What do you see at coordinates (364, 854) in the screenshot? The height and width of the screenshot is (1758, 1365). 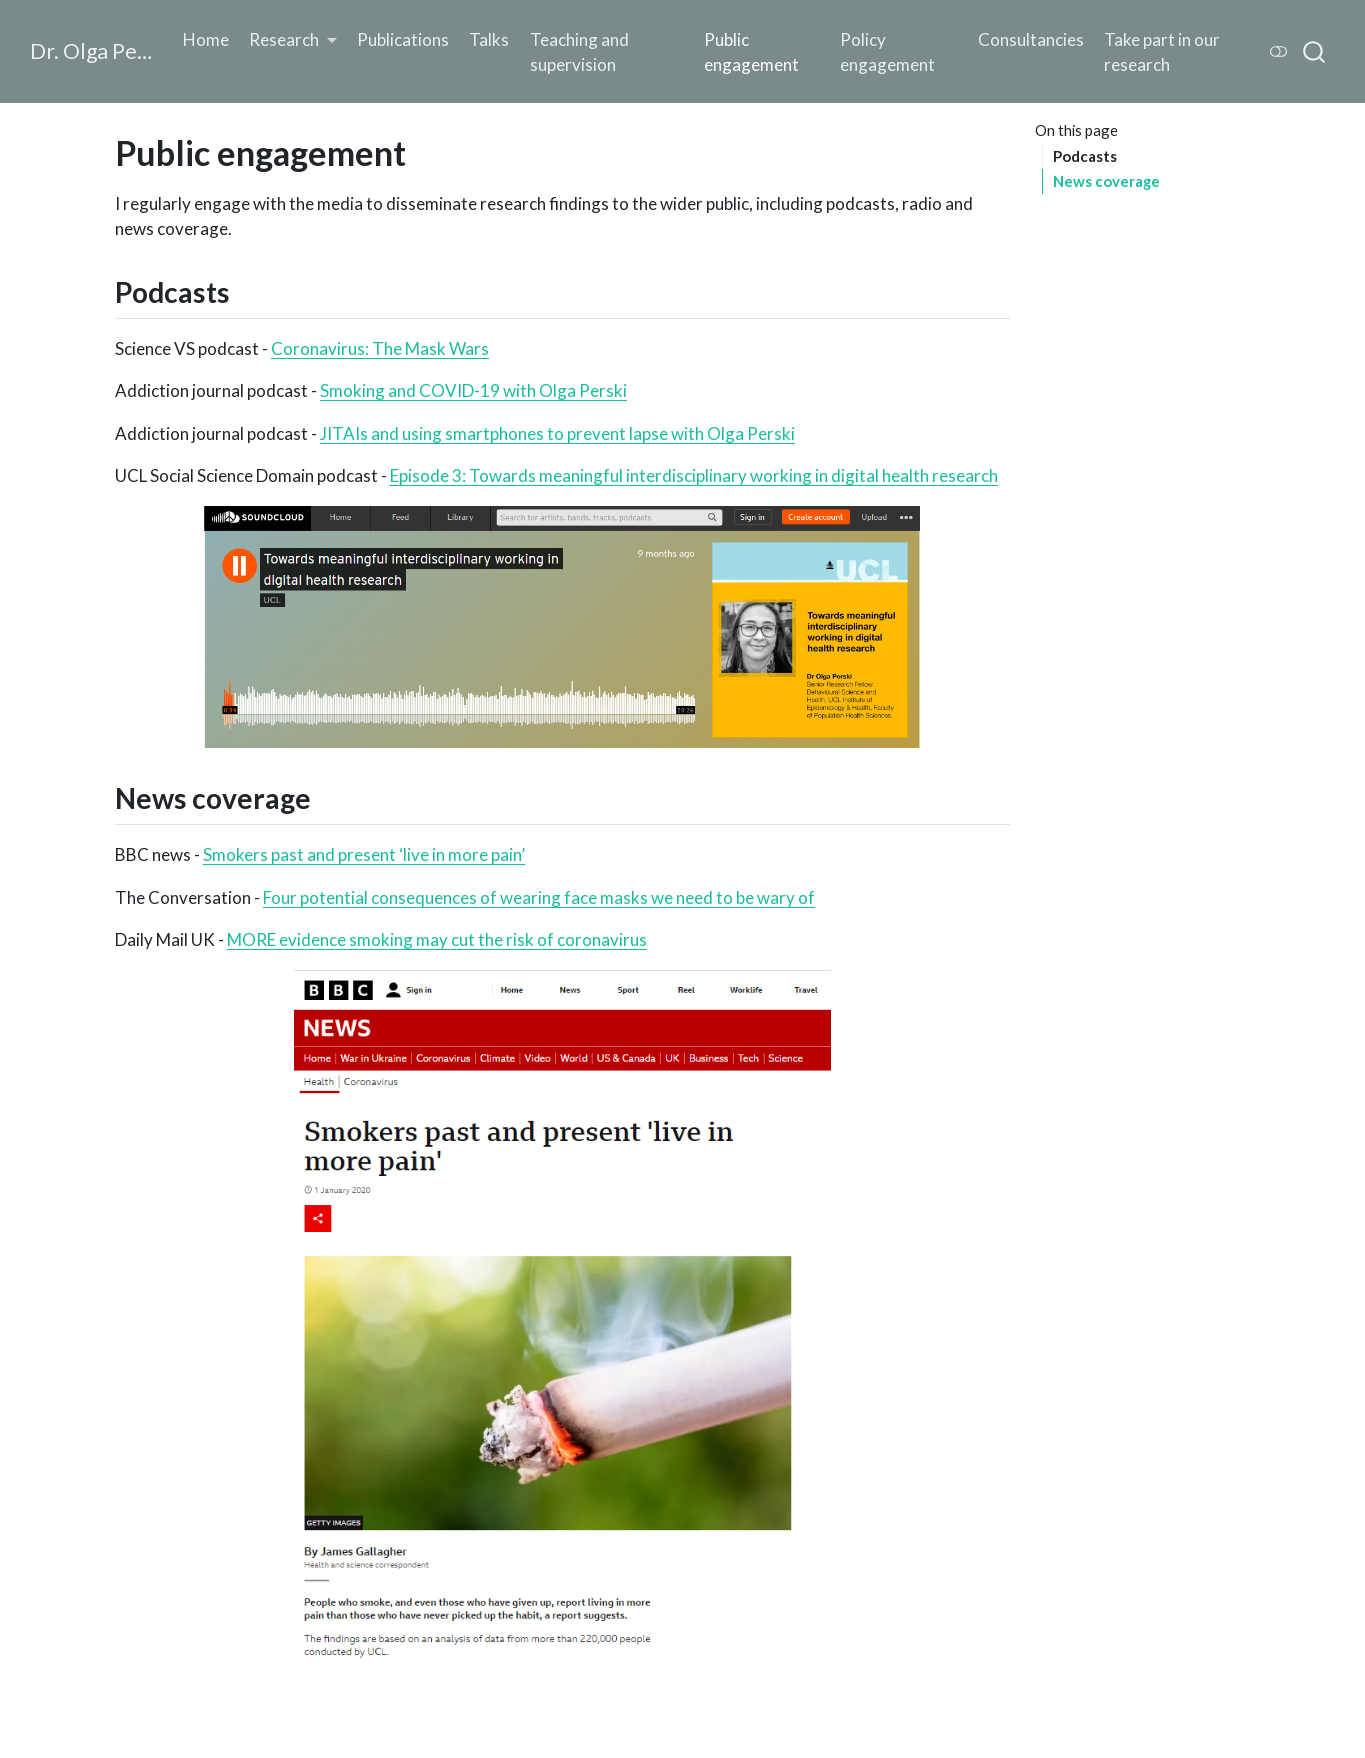 I see `Smokers past and present ‘live in more pain’` at bounding box center [364, 854].